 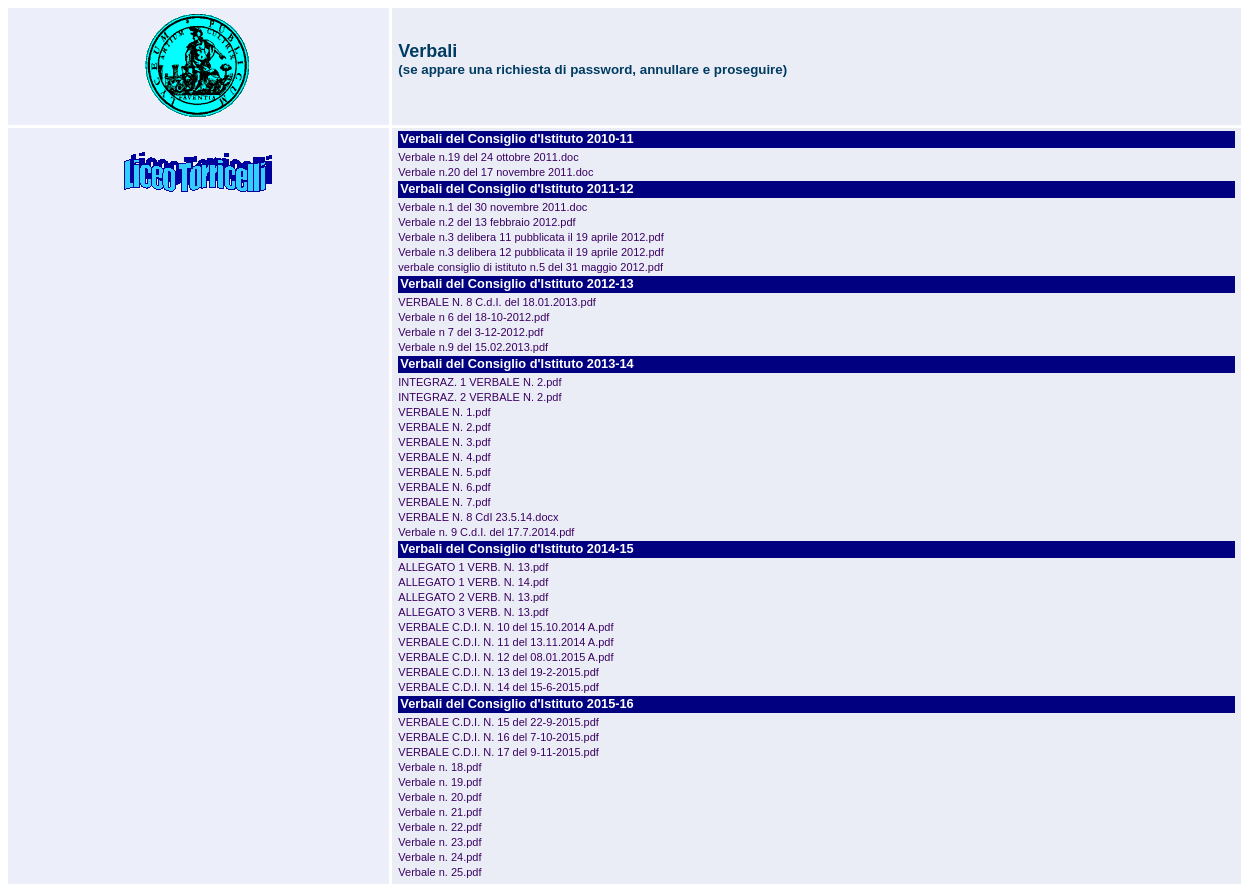 I want to click on INTEGRAZ. 1 VERBALE N. 2.pdf, so click(x=479, y=382).